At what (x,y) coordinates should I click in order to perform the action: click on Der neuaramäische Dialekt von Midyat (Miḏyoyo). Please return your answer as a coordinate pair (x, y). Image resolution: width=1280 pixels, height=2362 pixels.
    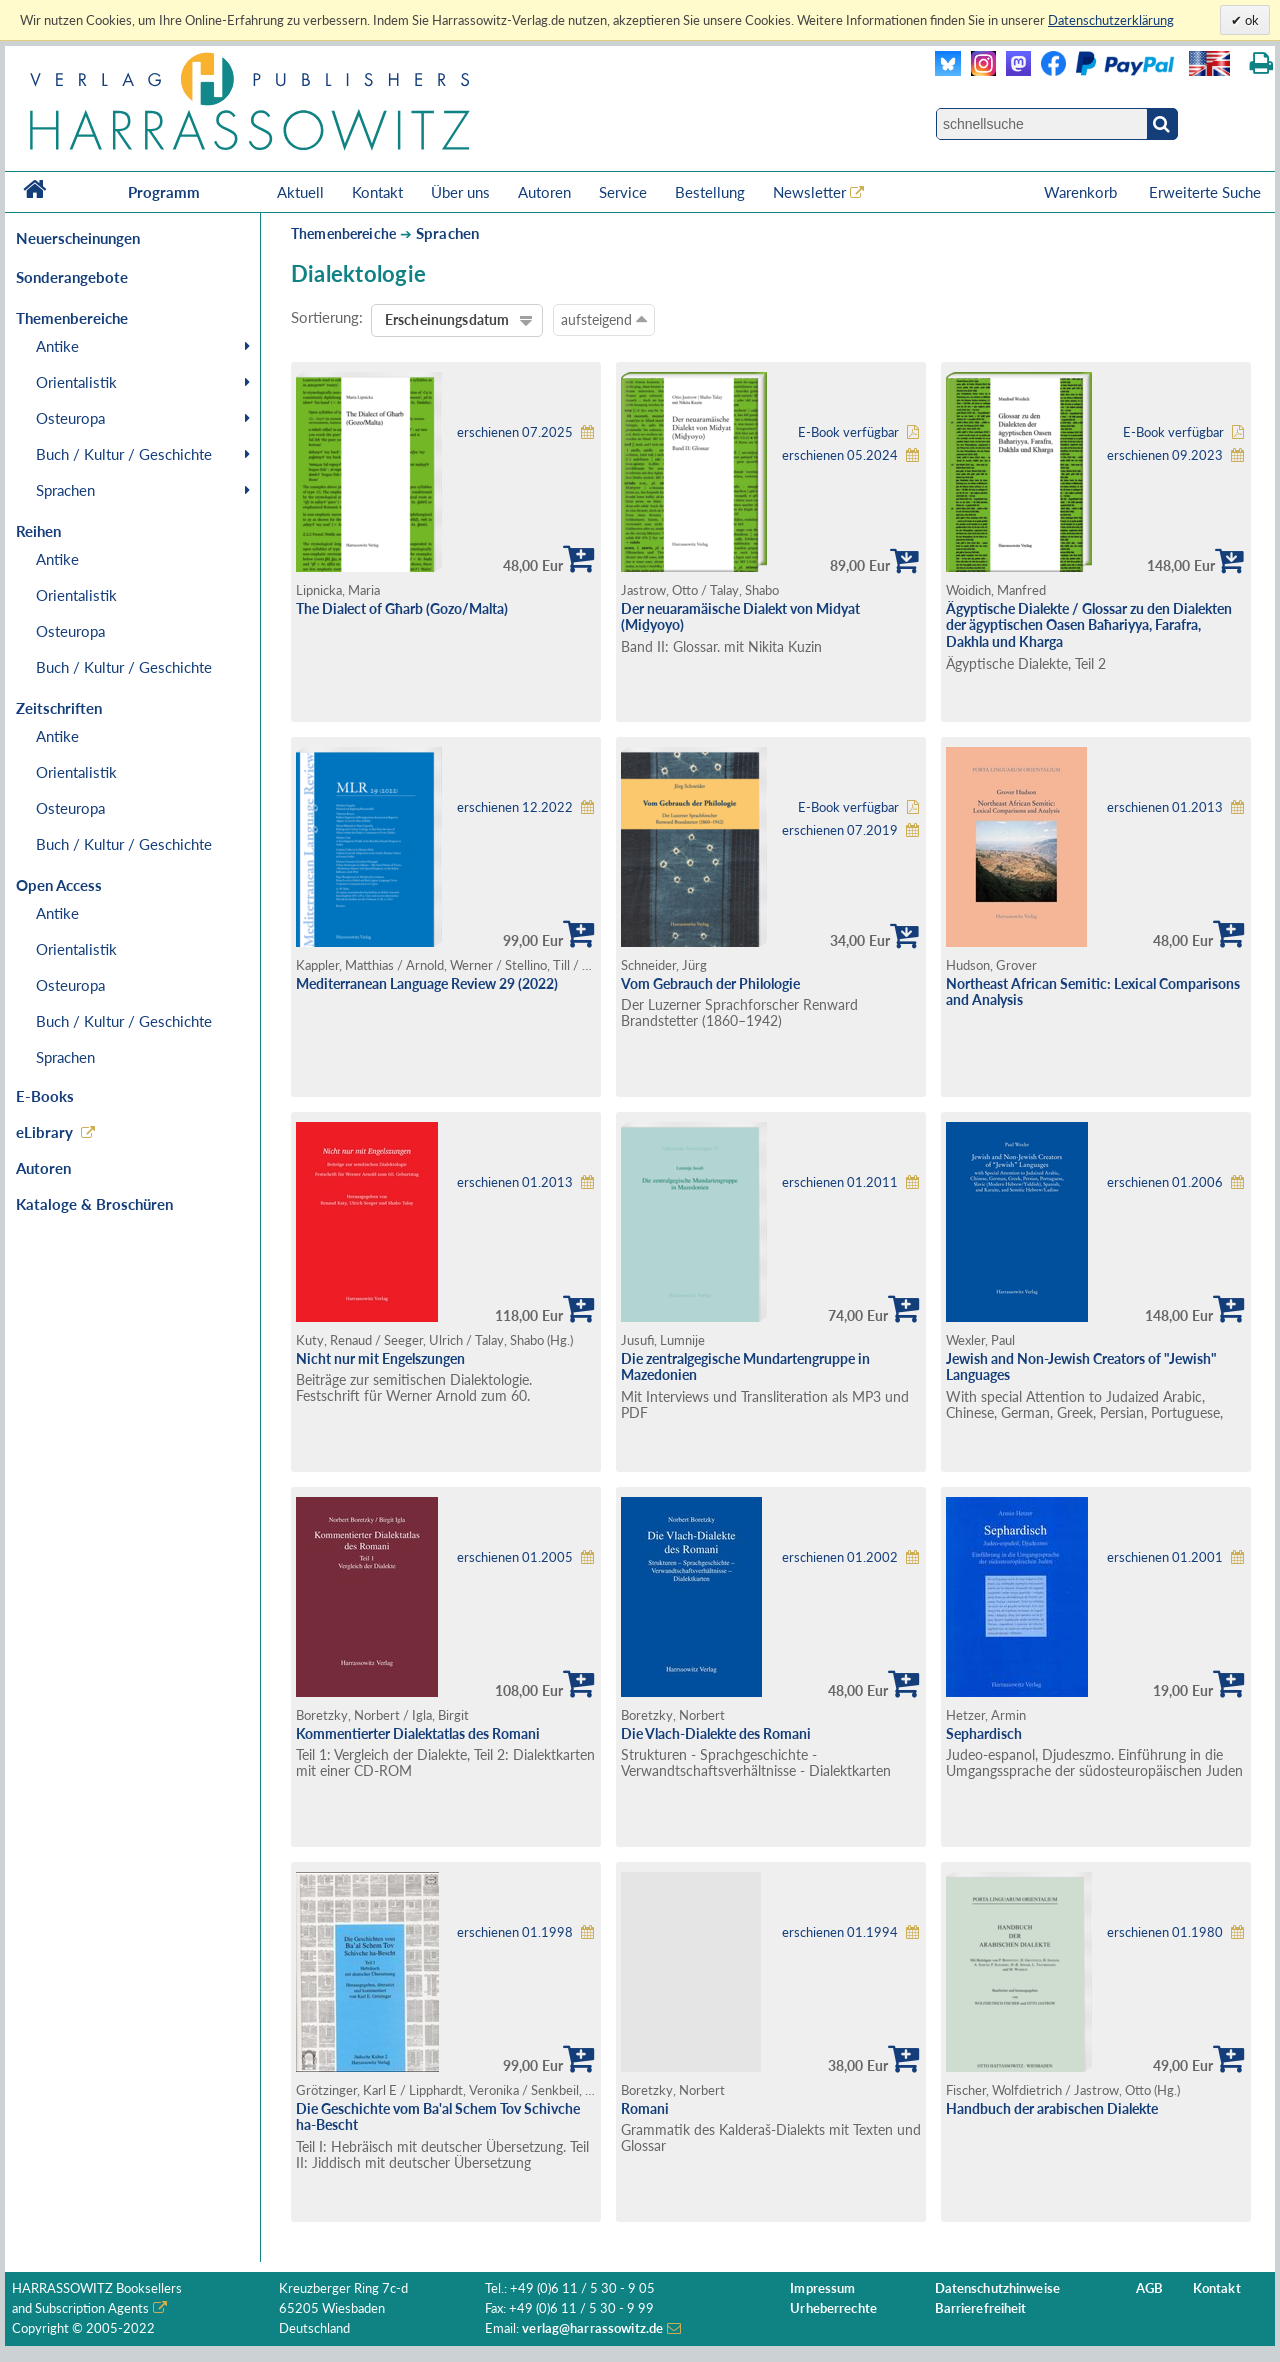
    Looking at the image, I should click on (740, 617).